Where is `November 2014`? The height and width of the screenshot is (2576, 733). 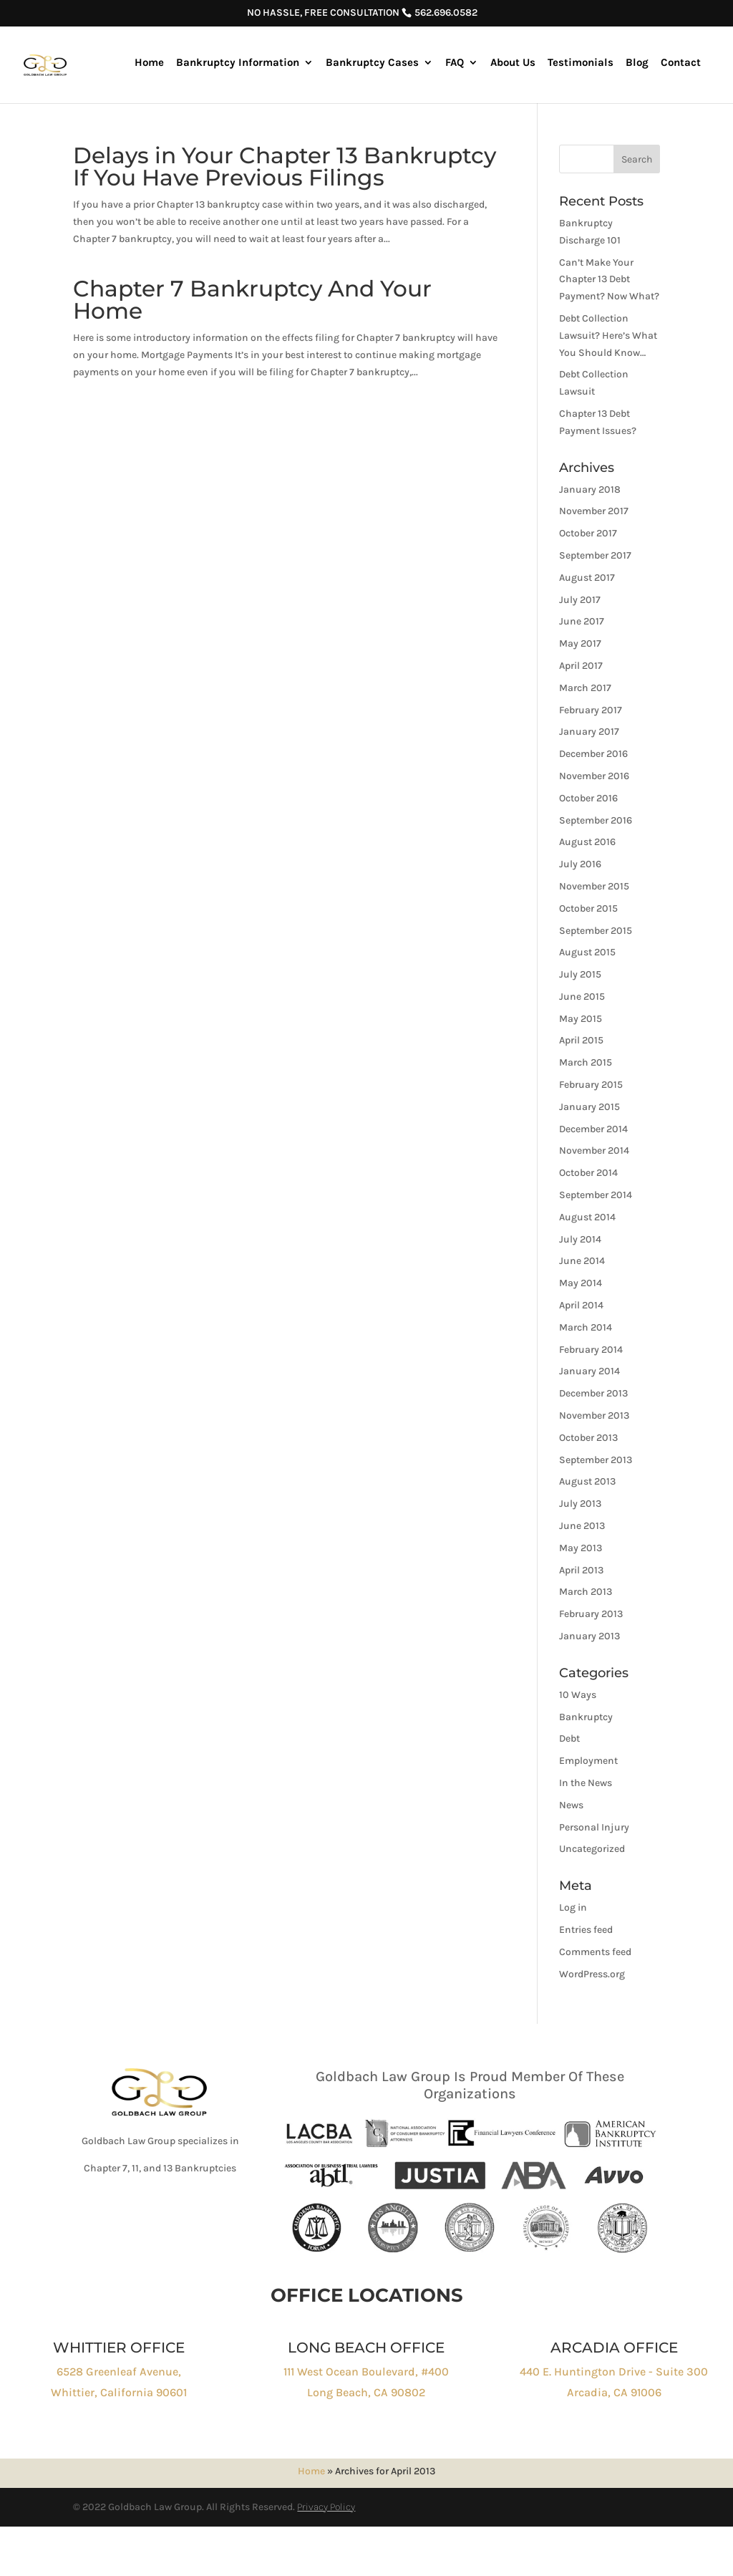
November 2014 is located at coordinates (594, 1150).